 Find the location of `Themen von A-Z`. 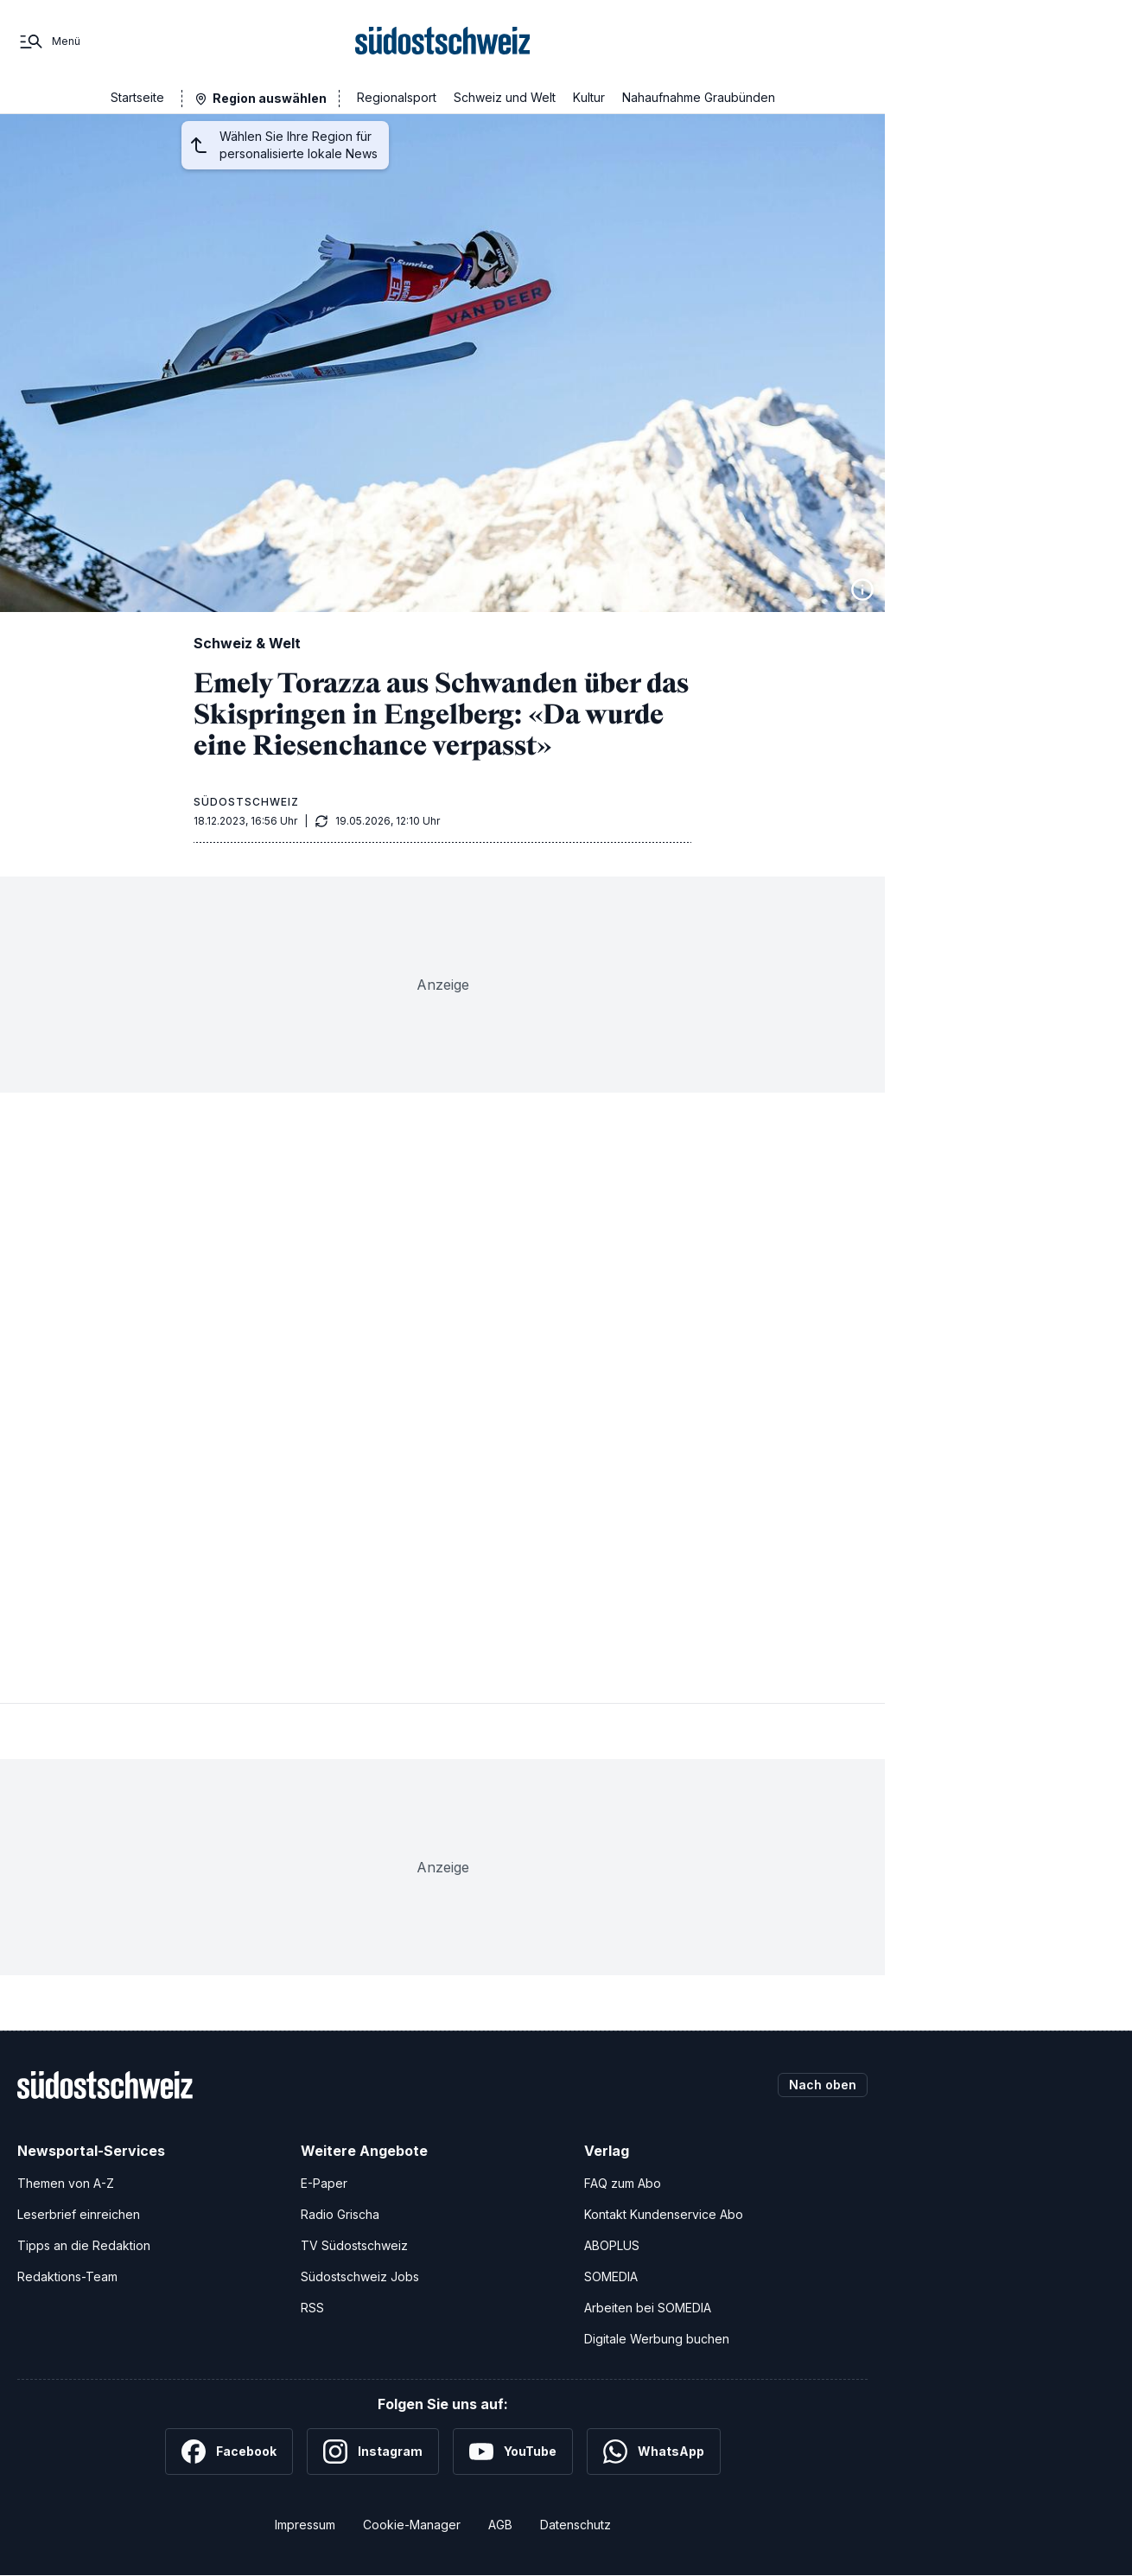

Themen von A-Z is located at coordinates (65, 2183).